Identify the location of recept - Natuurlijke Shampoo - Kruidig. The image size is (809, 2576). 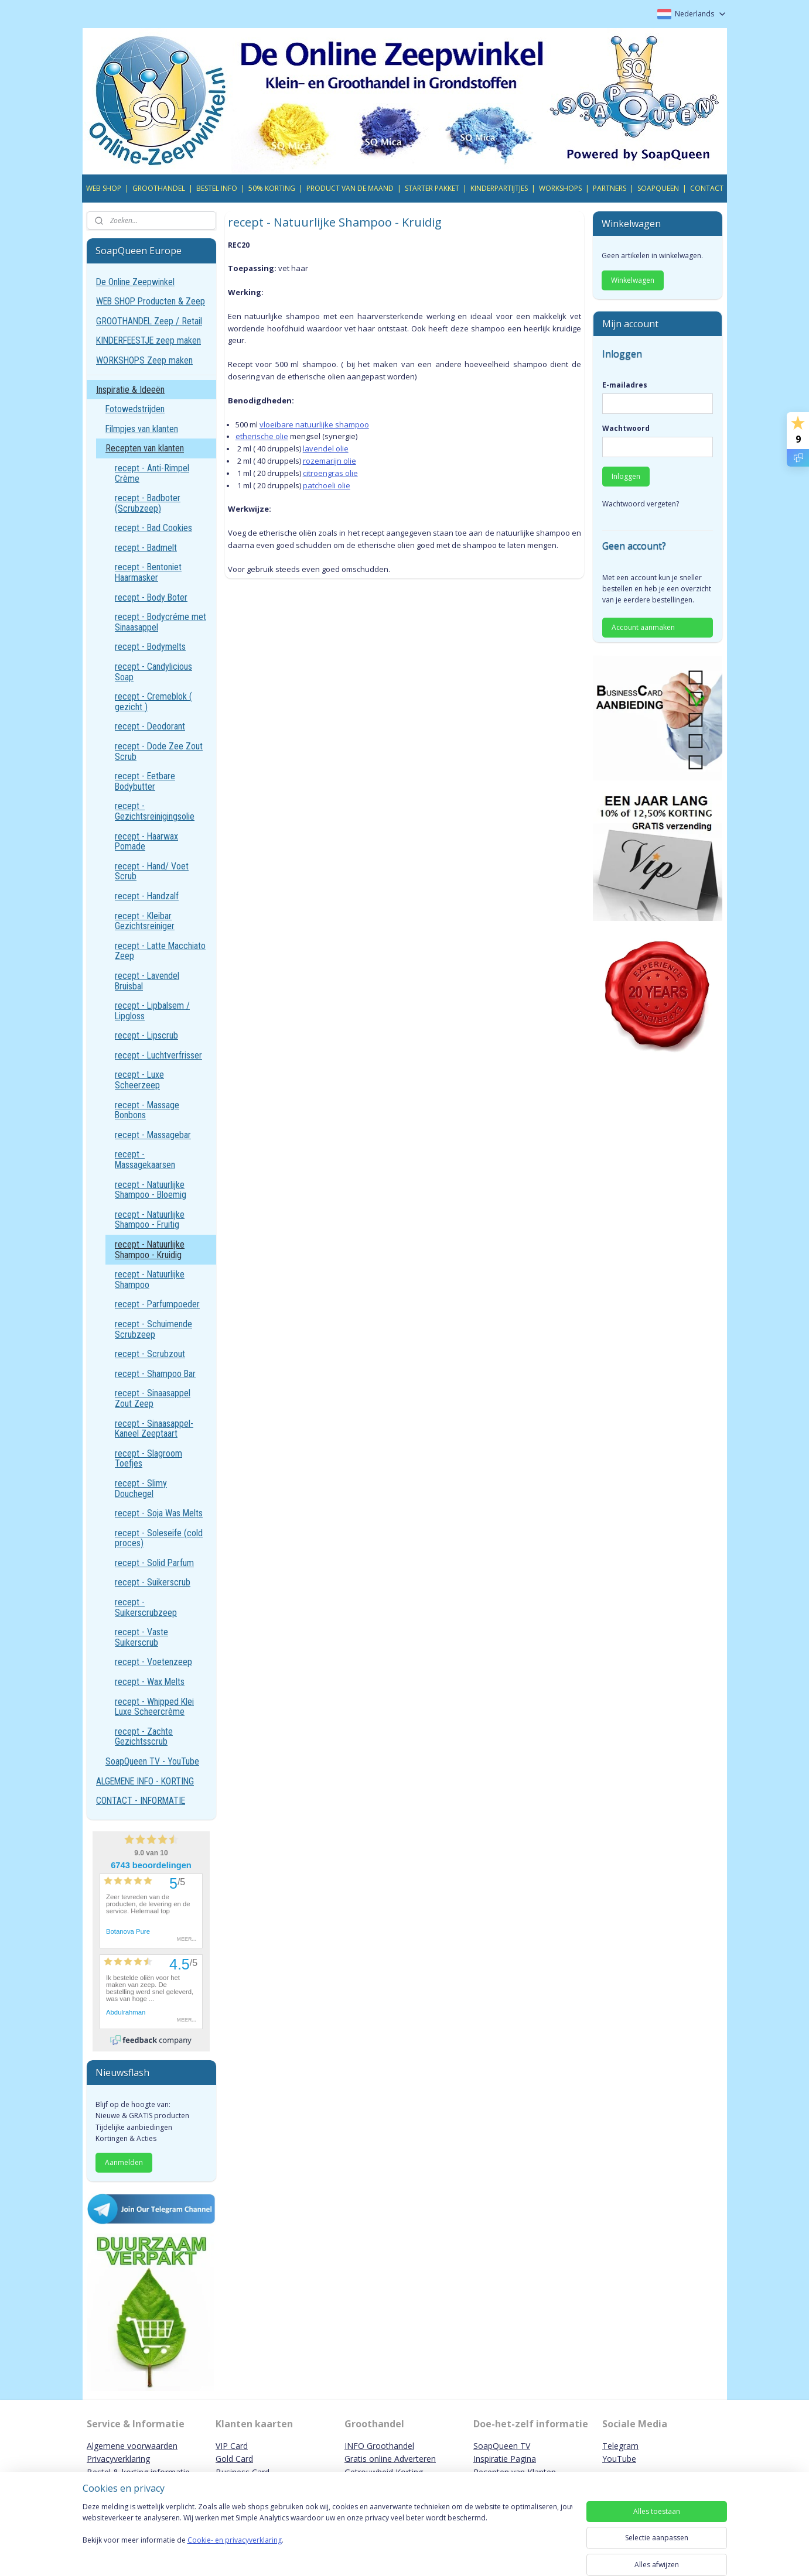
(150, 1249).